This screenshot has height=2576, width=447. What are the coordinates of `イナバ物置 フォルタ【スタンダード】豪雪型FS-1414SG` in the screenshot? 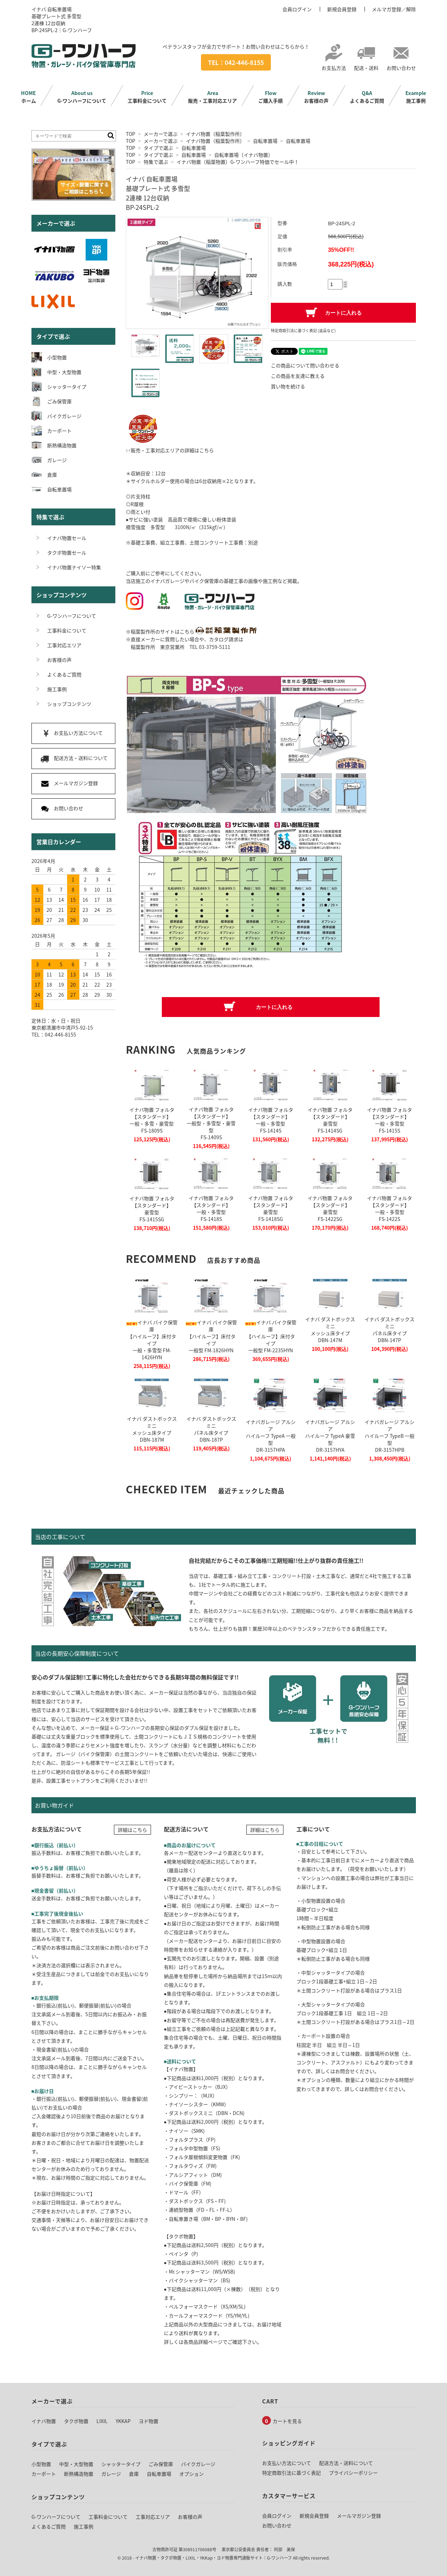 It's located at (330, 1120).